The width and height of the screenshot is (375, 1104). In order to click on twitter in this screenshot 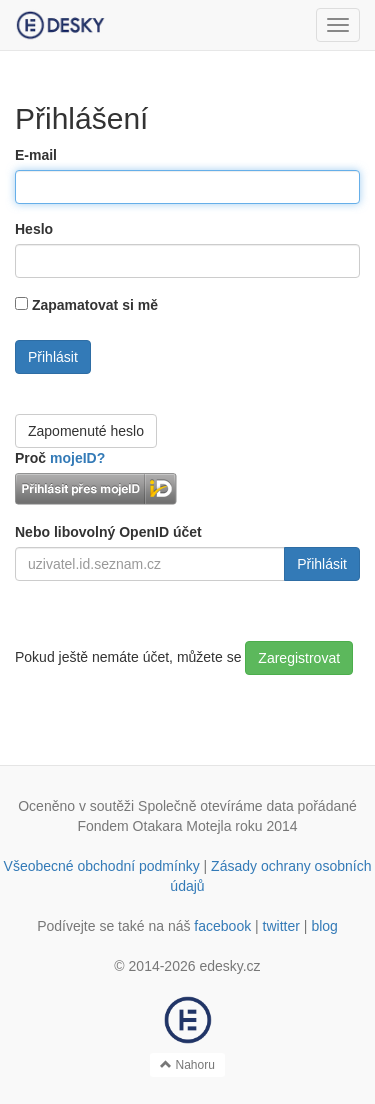, I will do `click(281, 926)`.